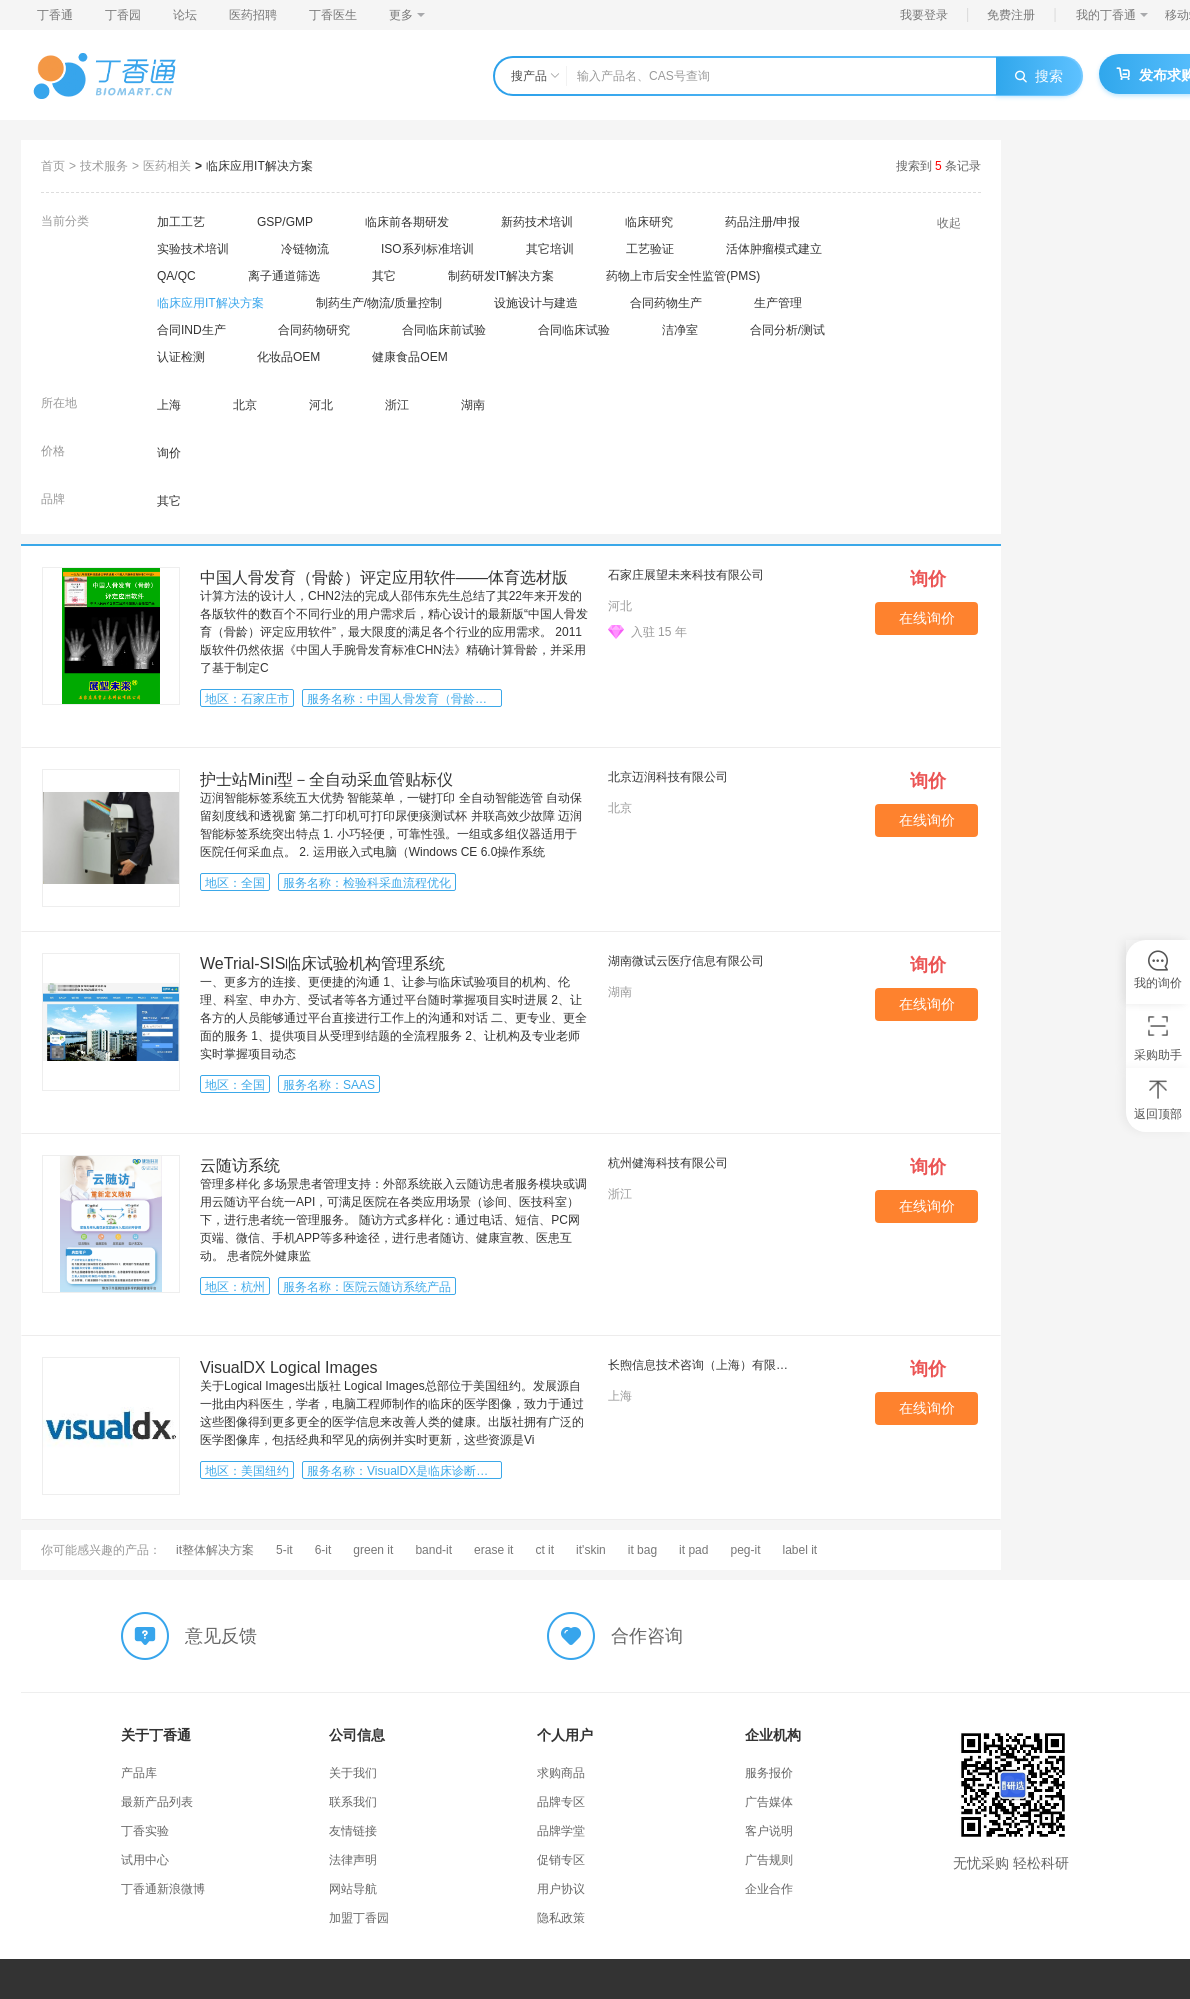 The image size is (1190, 1999). I want to click on QA/QC, so click(176, 276).